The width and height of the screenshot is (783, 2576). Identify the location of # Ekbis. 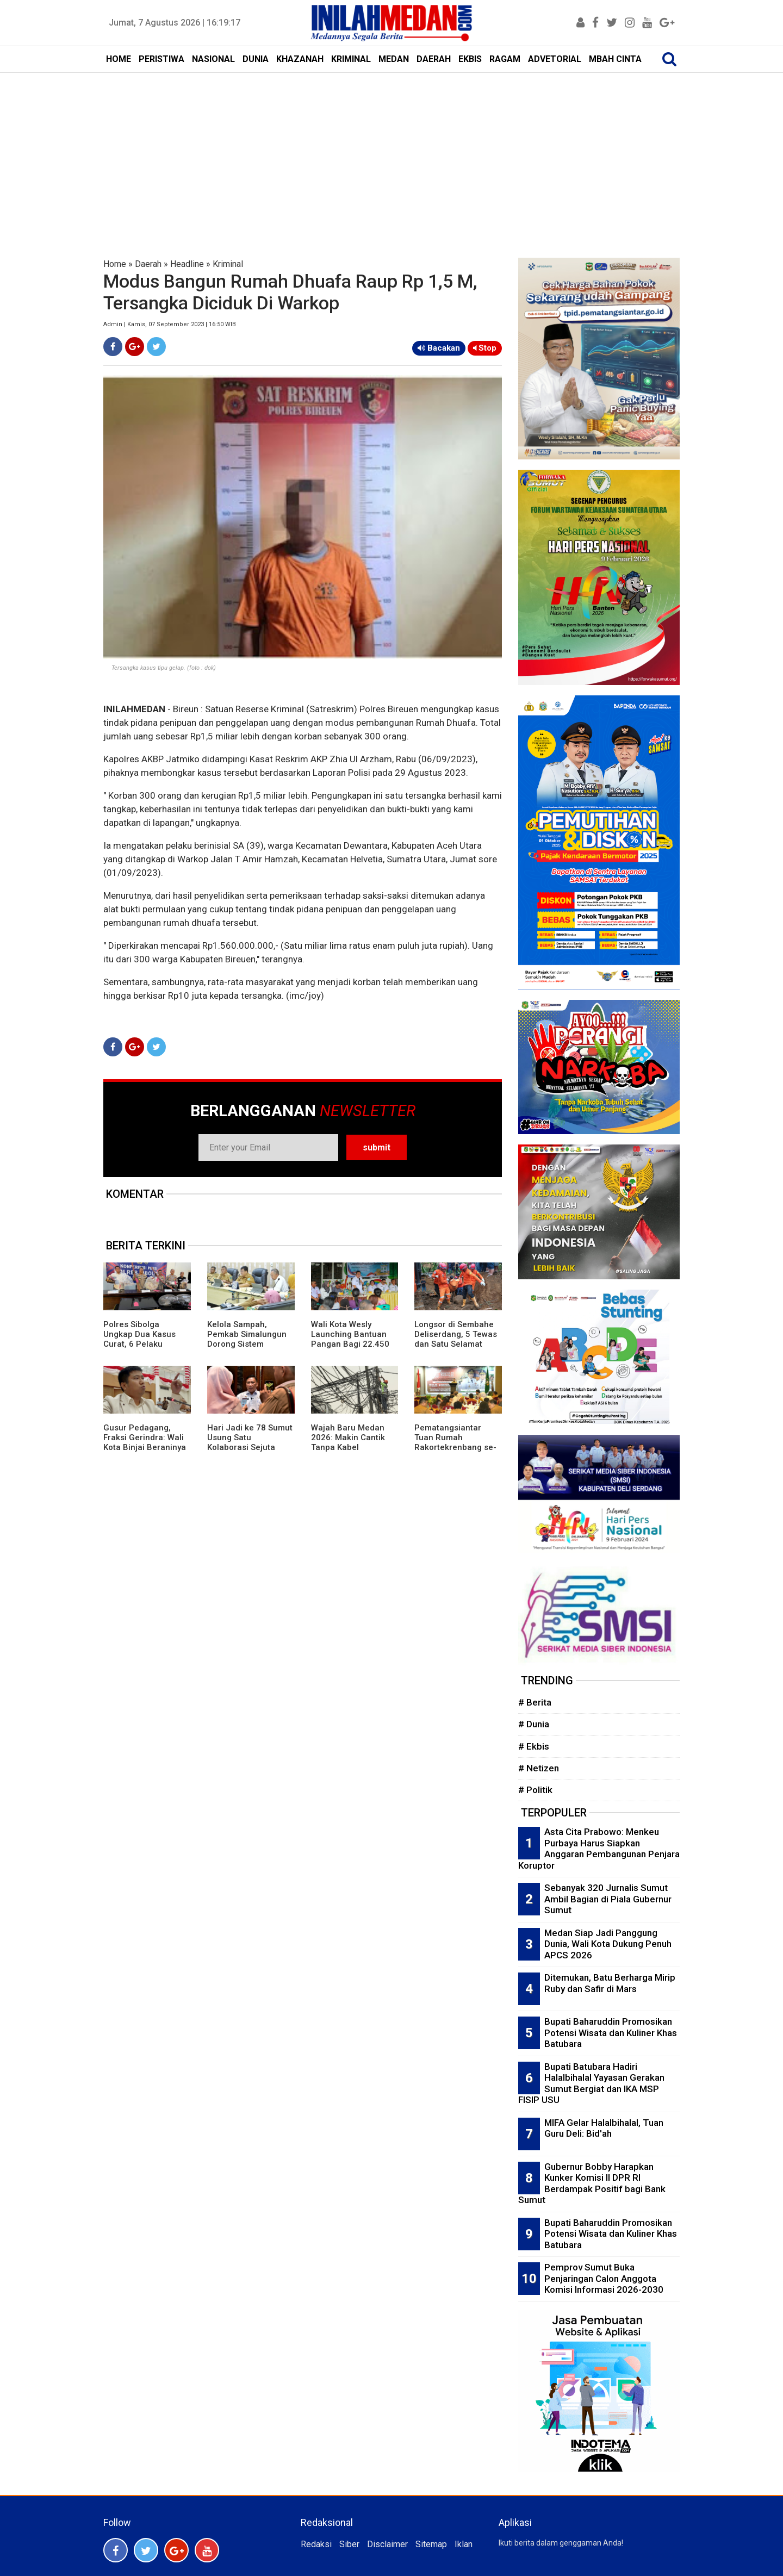
(533, 1746).